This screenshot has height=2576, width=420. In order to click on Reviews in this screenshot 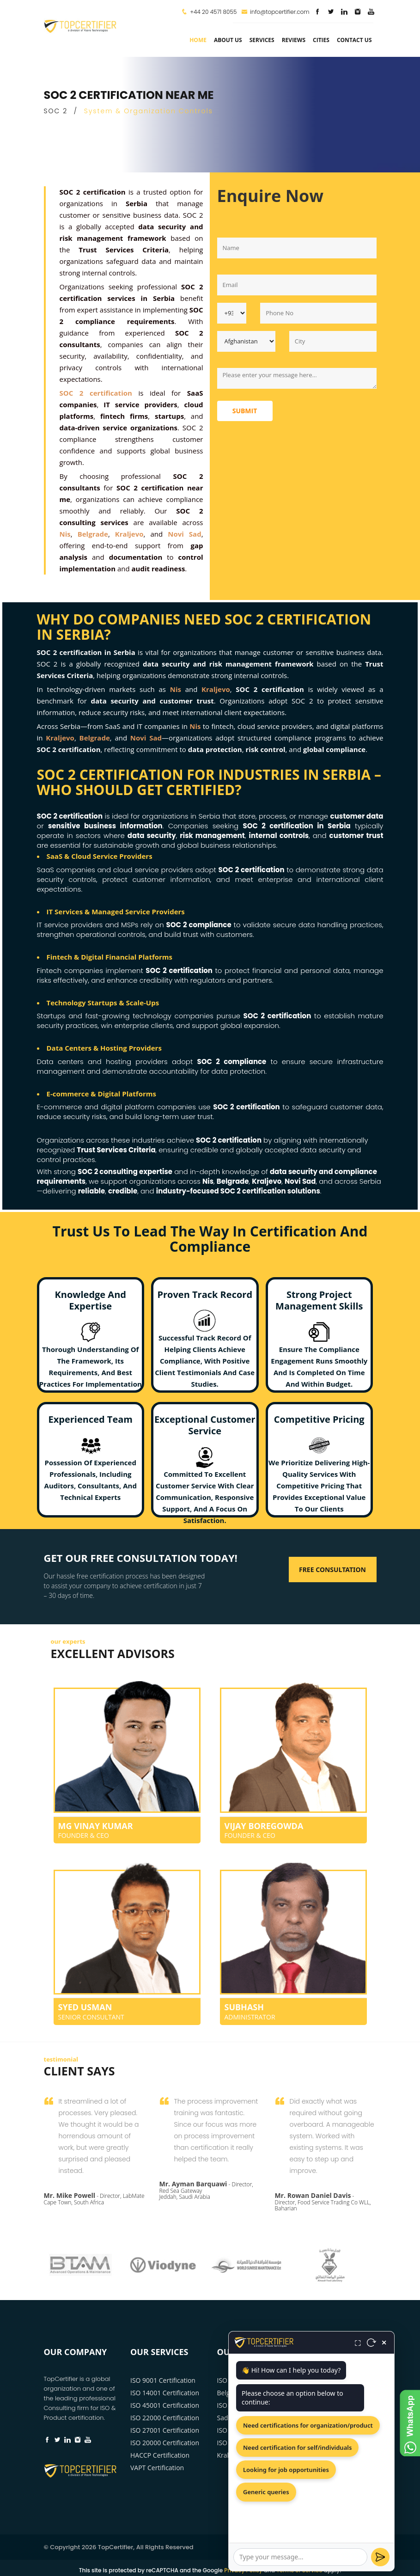, I will do `click(293, 40)`.